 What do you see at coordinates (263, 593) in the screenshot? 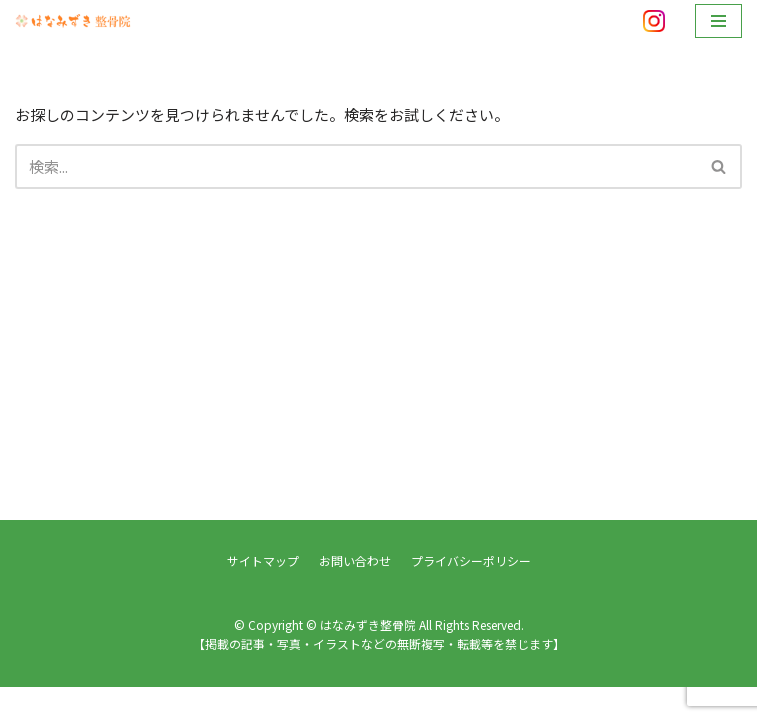
I see `サイトマップ` at bounding box center [263, 593].